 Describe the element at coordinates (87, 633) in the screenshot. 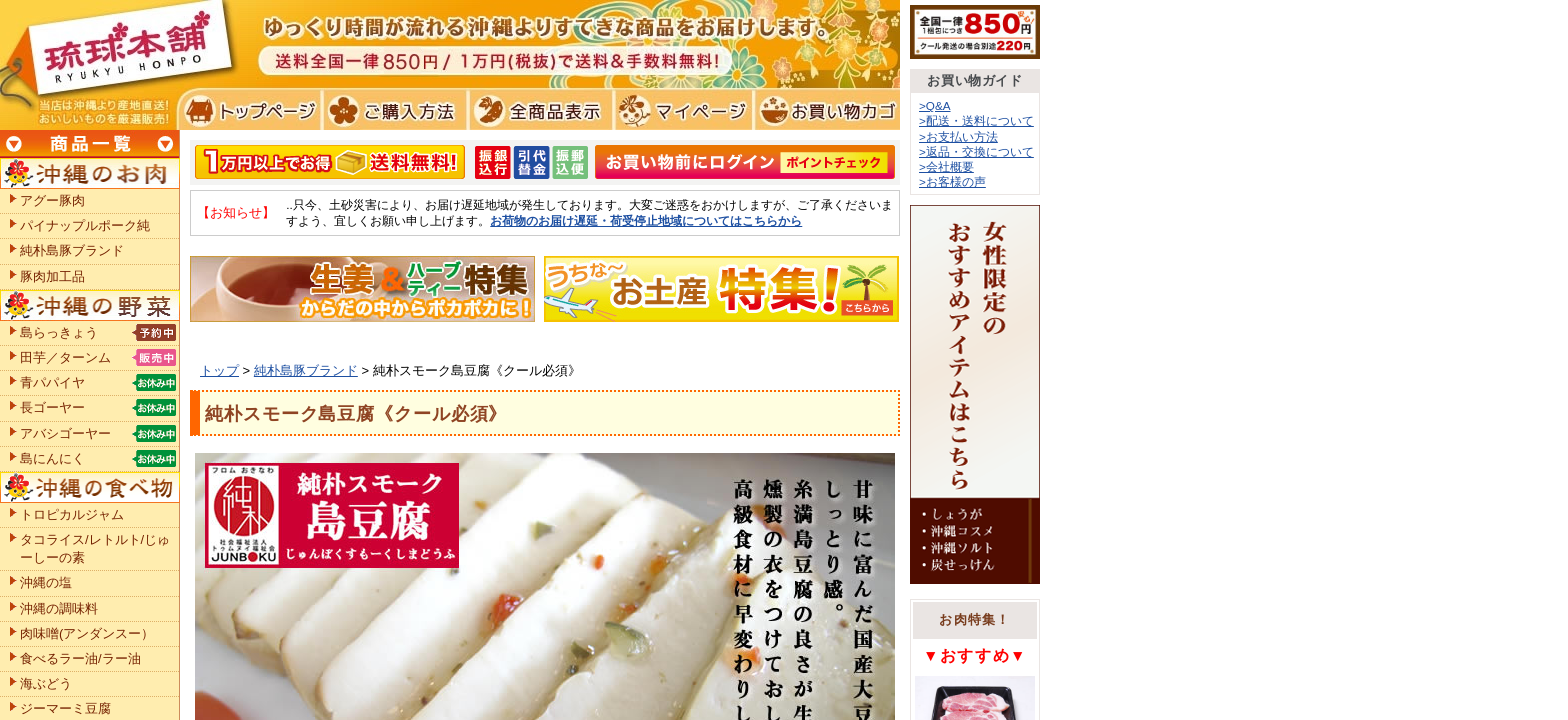

I see `肉味噌(アンダンスー）` at that location.